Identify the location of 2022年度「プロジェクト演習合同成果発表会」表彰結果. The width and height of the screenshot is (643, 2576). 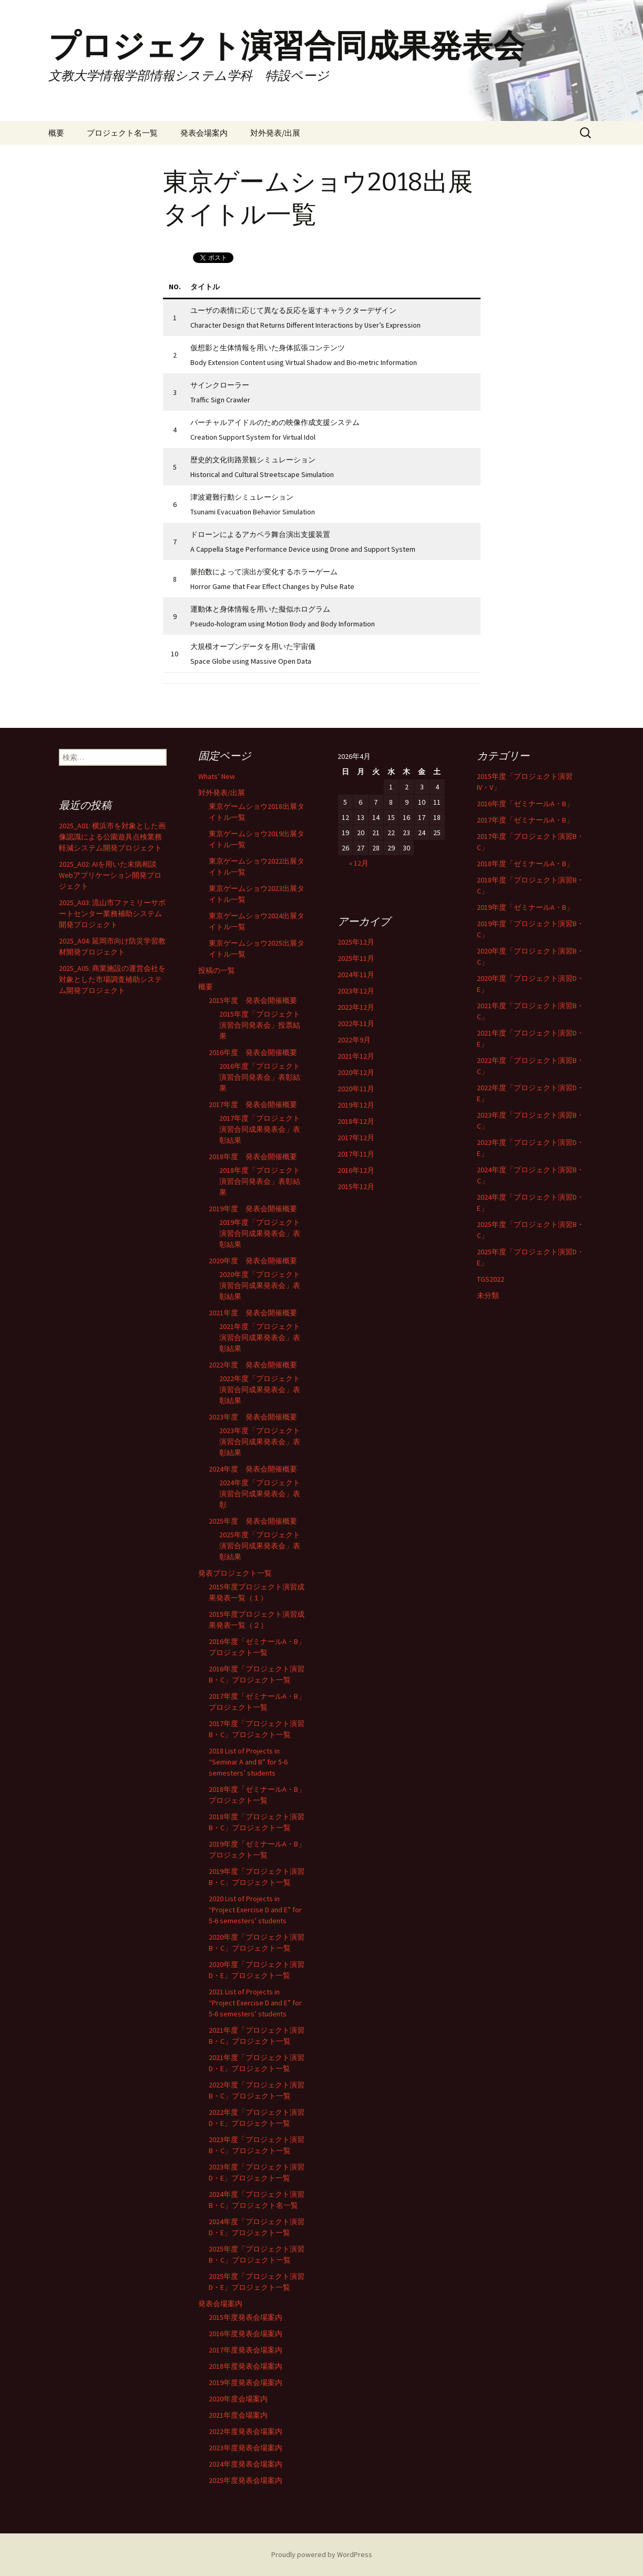
(259, 1389).